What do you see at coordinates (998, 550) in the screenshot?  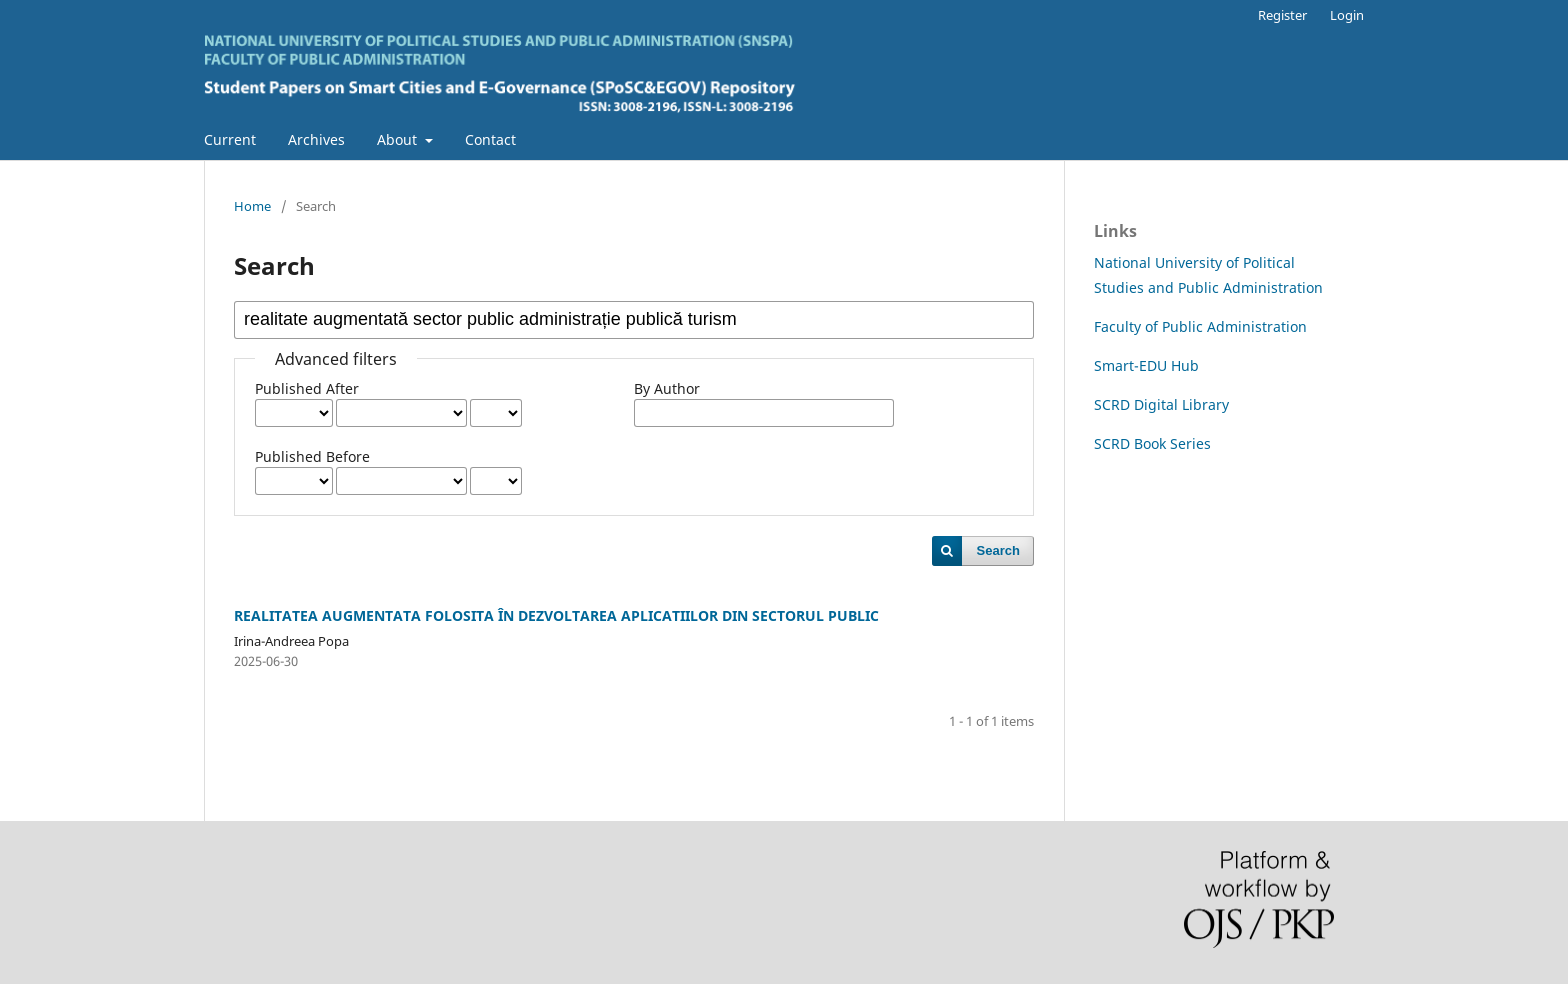 I see `Search` at bounding box center [998, 550].